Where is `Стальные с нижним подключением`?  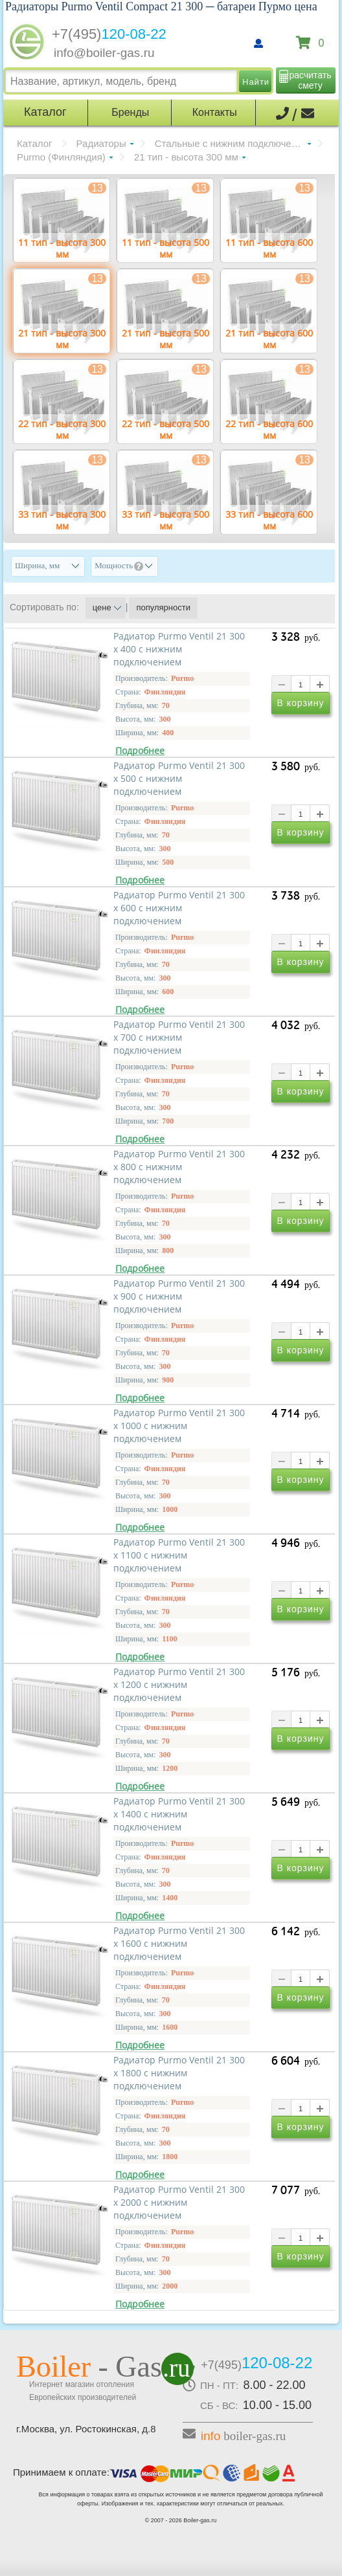 Стальные с нижним подключением is located at coordinates (233, 143).